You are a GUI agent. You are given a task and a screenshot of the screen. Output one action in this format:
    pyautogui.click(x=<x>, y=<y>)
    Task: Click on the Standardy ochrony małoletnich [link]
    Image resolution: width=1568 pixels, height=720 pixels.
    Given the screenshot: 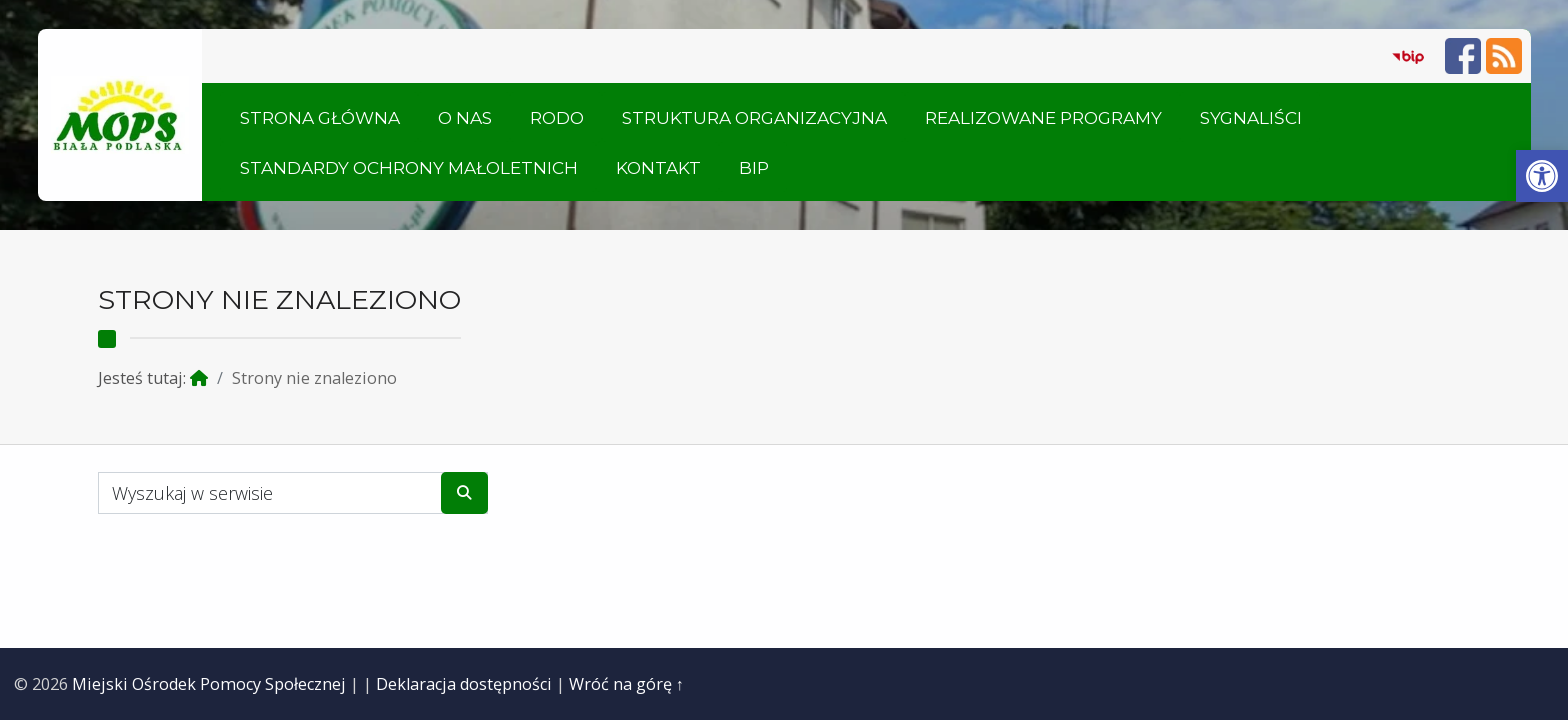 What is the action you would take?
    pyautogui.click(x=409, y=167)
    